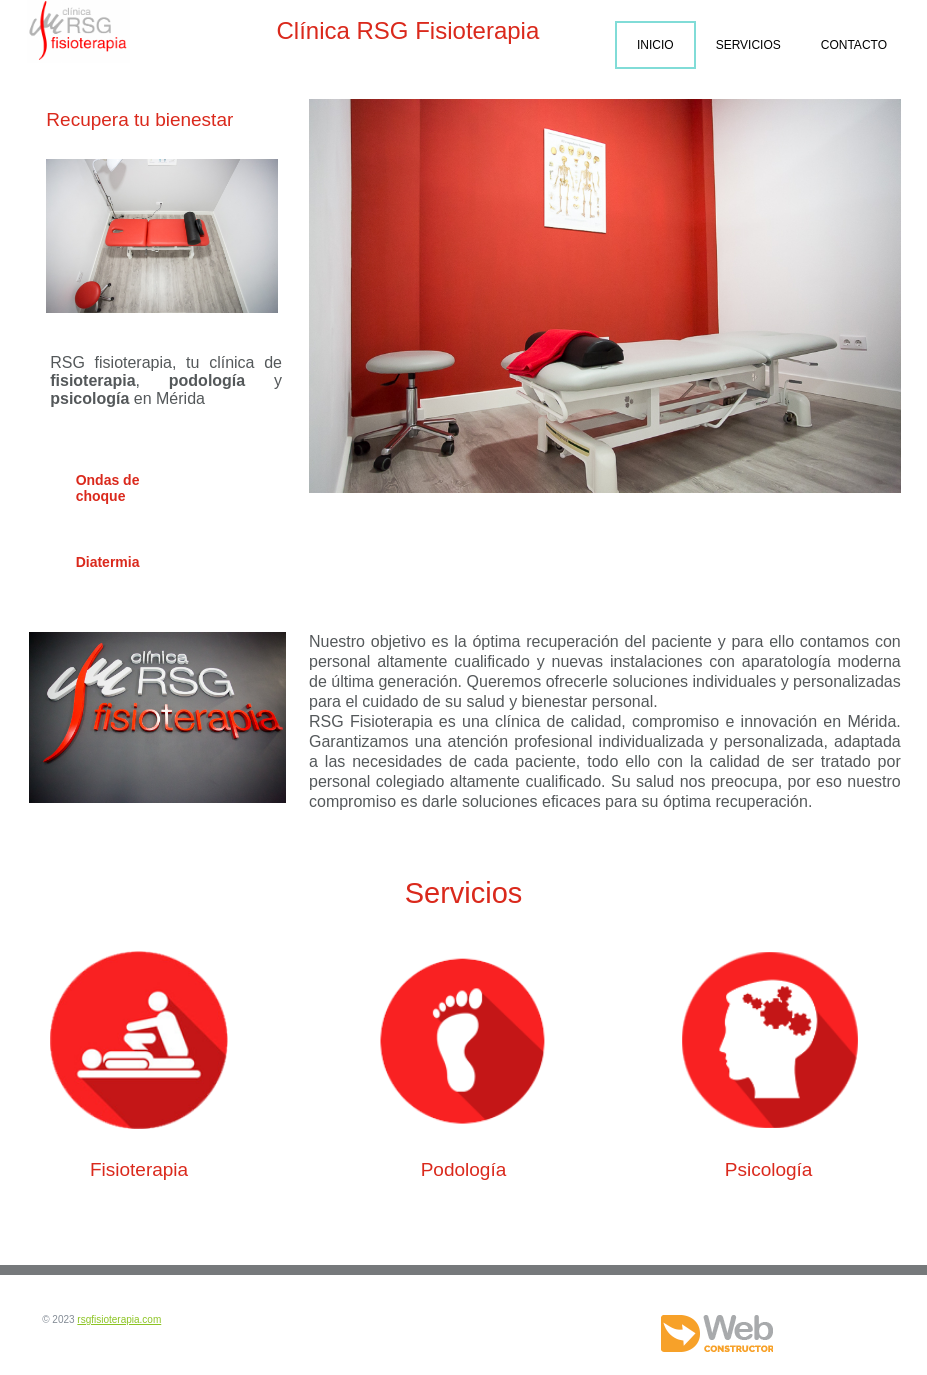 This screenshot has width=927, height=1375. I want to click on Contacto, so click(854, 45).